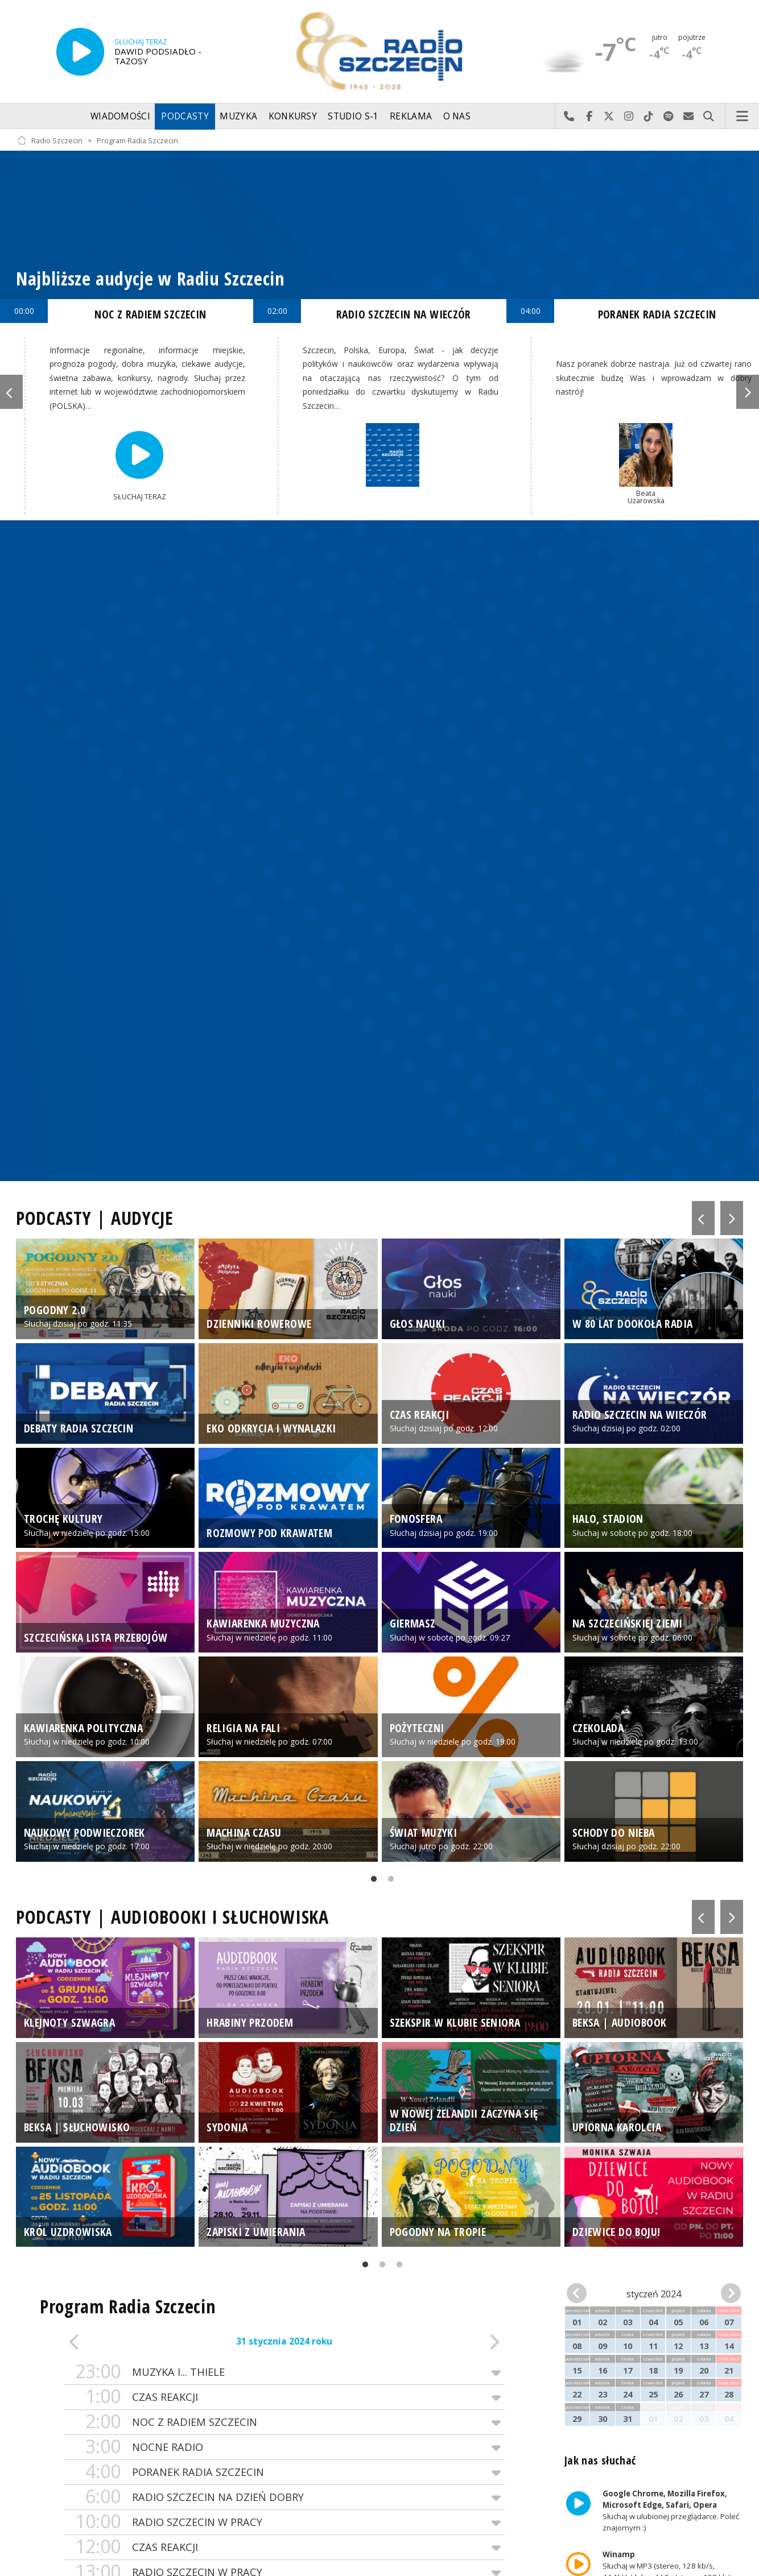  I want to click on 2 [tab], so click(388, 1881).